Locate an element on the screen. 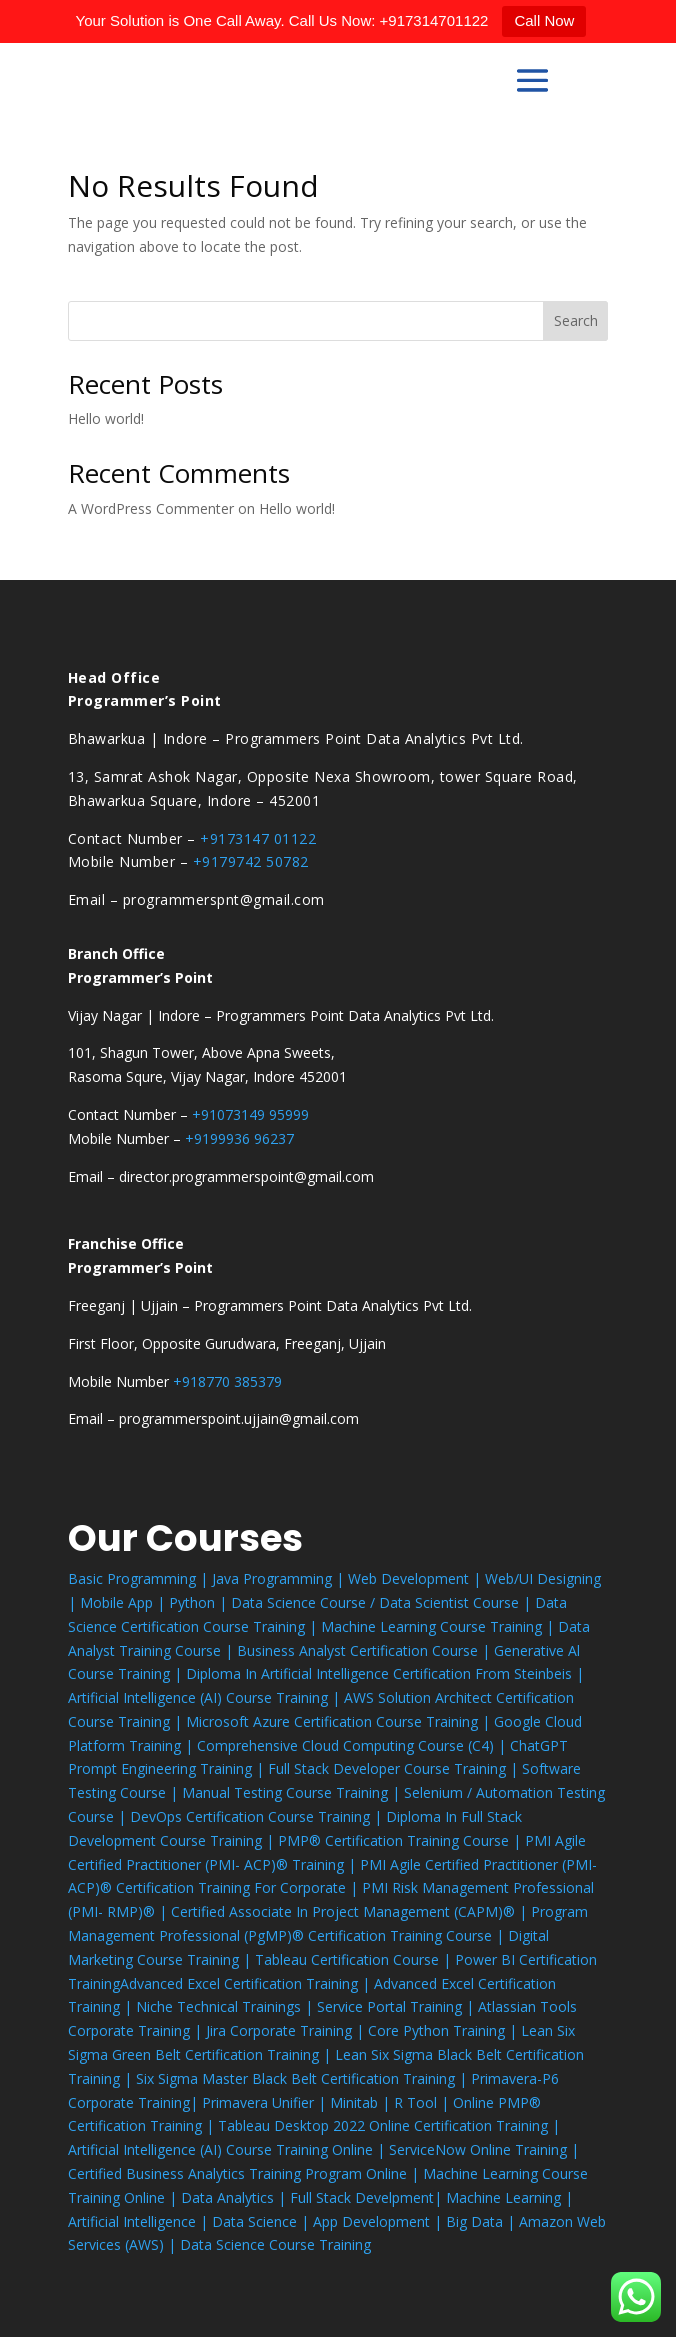 This screenshot has height=2337, width=676. Big Data | is located at coordinates (482, 2221).